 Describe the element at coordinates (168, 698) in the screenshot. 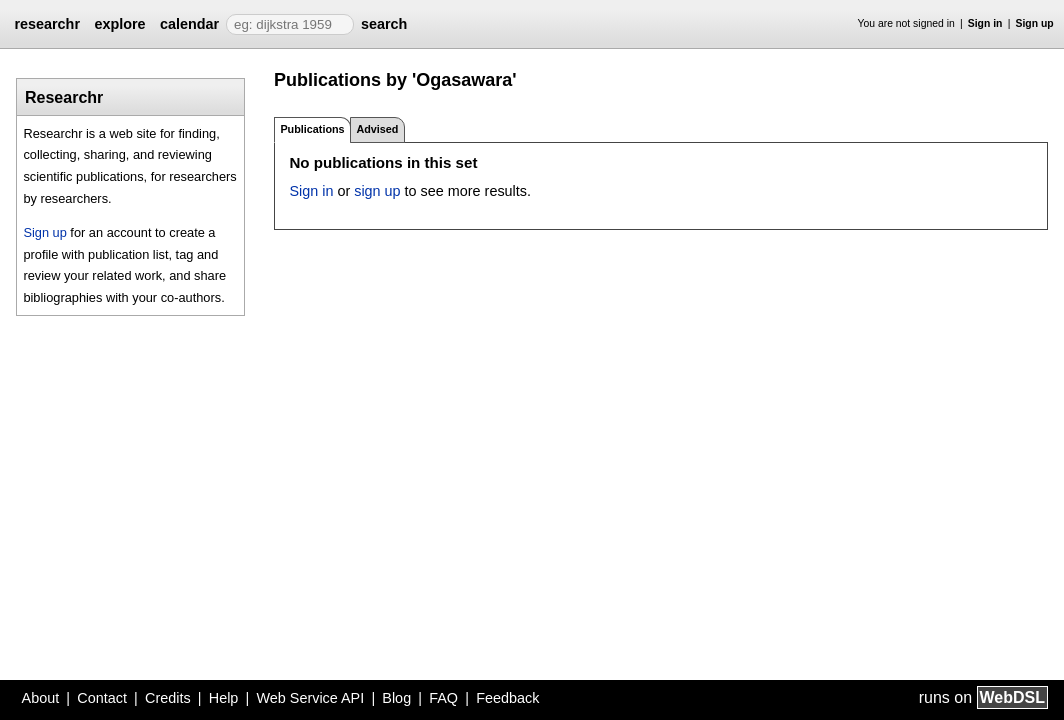

I see `Credits` at that location.